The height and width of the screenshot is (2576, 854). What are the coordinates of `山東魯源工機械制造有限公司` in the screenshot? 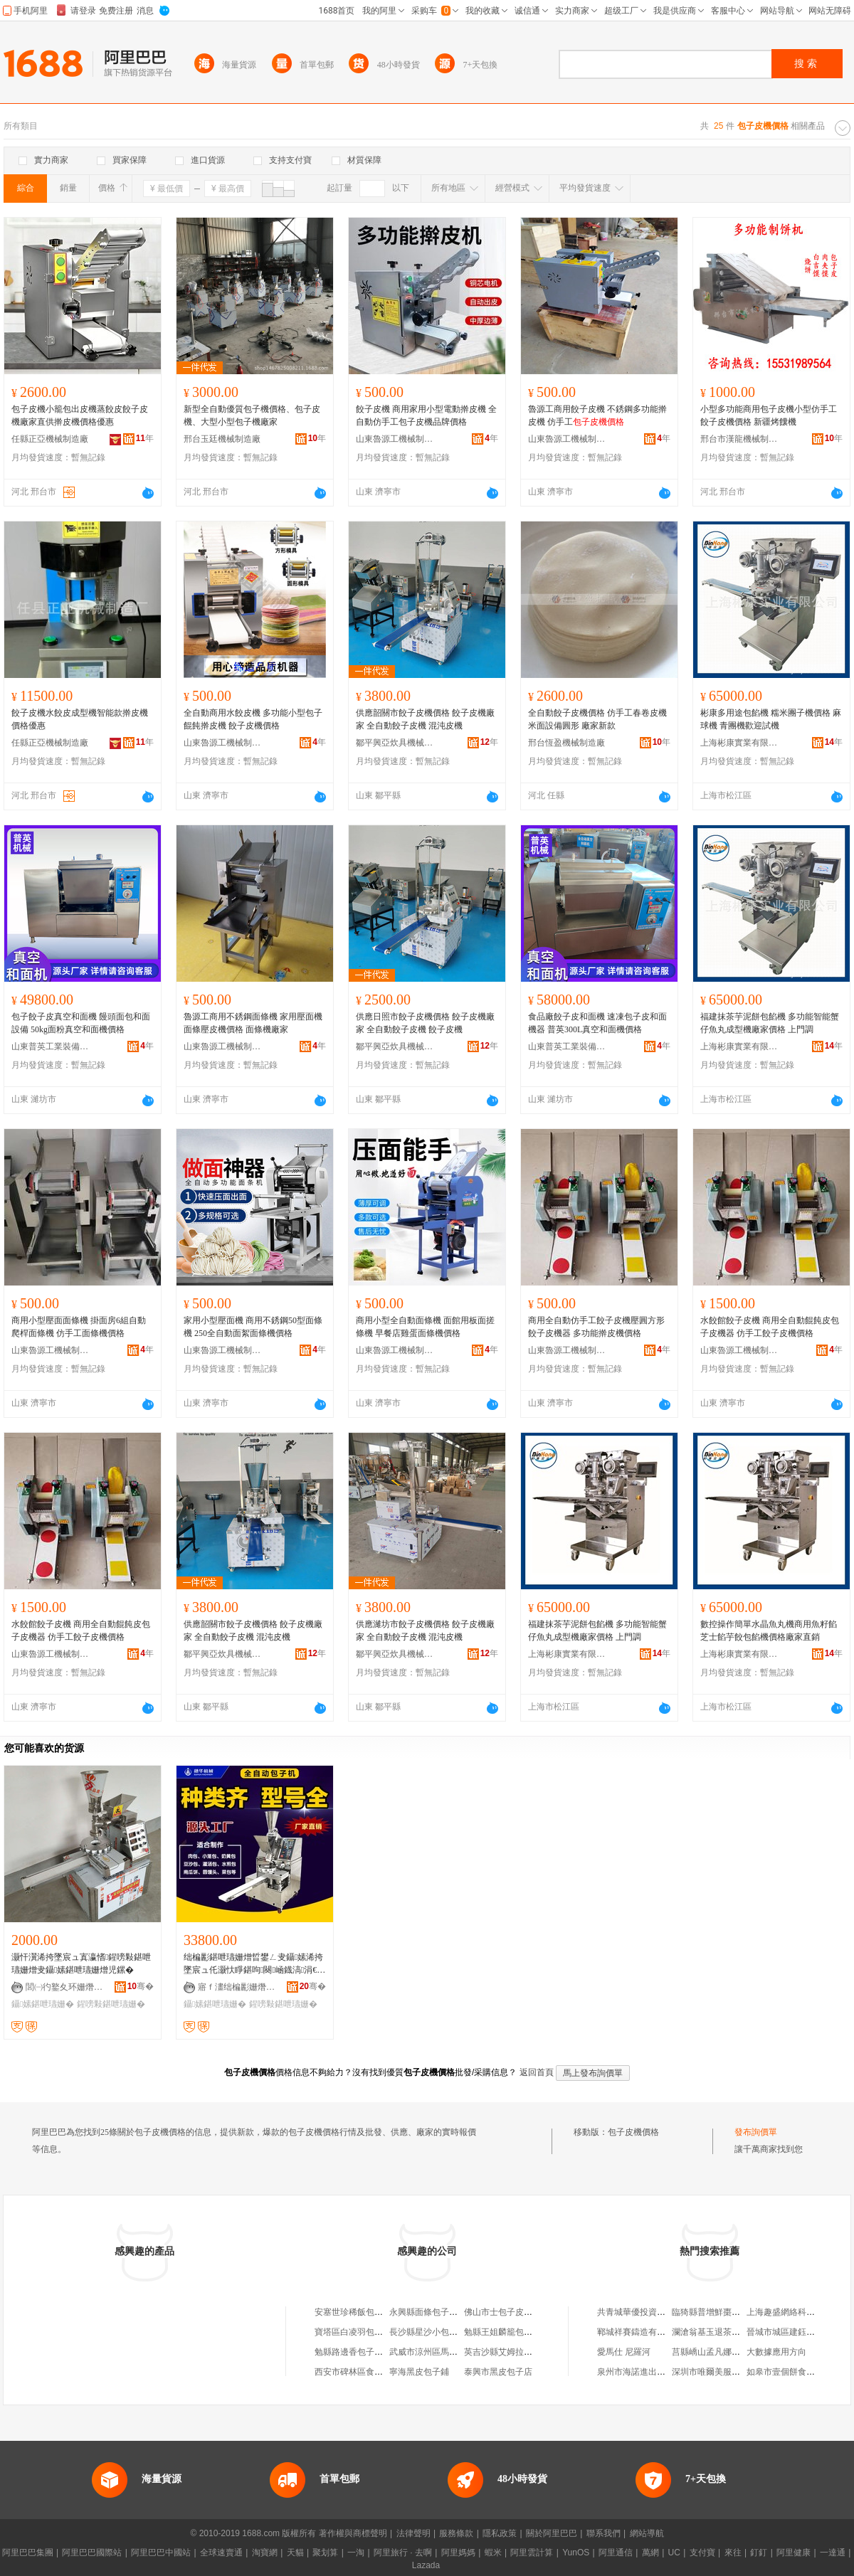 It's located at (395, 439).